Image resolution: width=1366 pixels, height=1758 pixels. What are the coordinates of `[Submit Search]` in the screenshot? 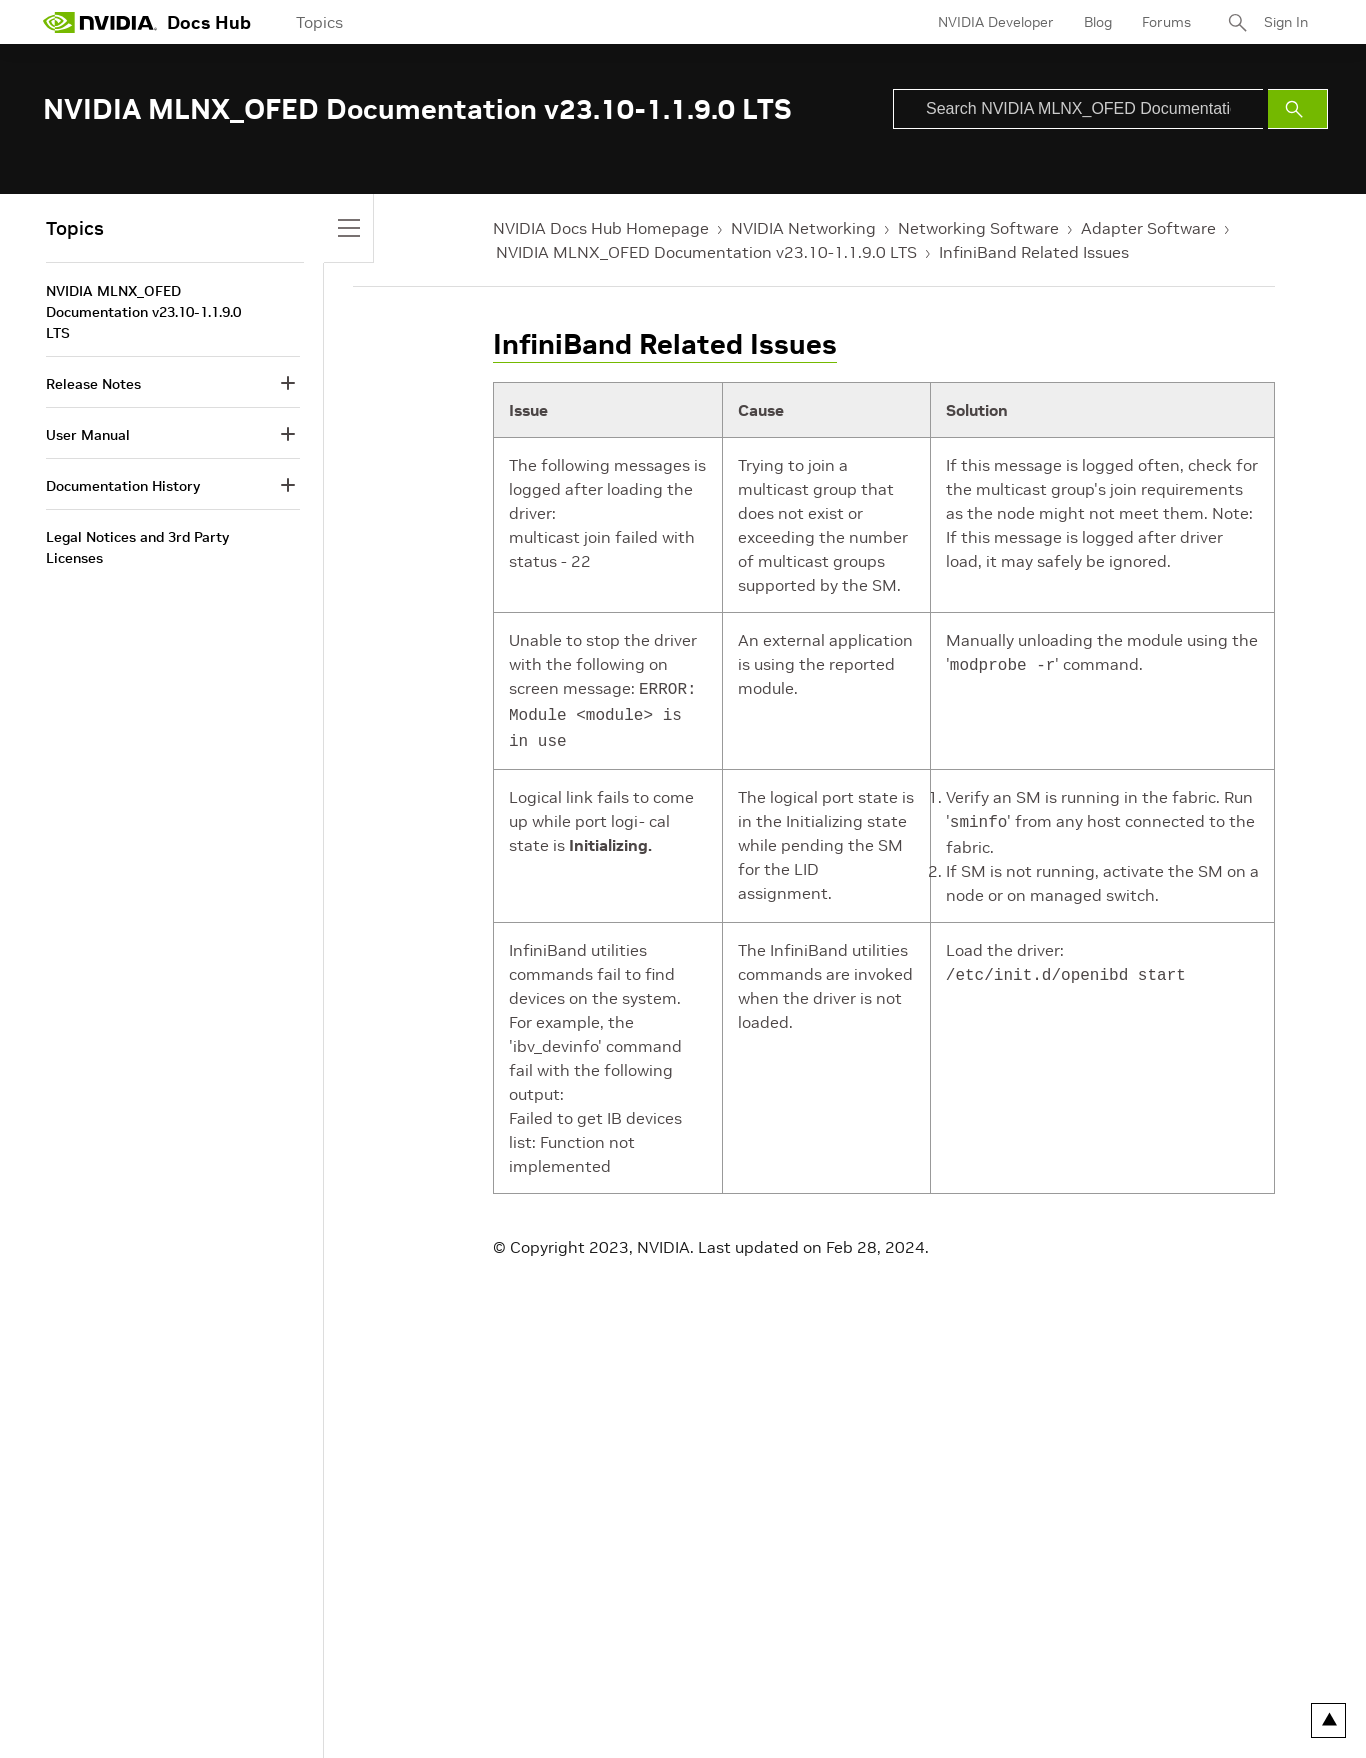 It's located at (1298, 109).